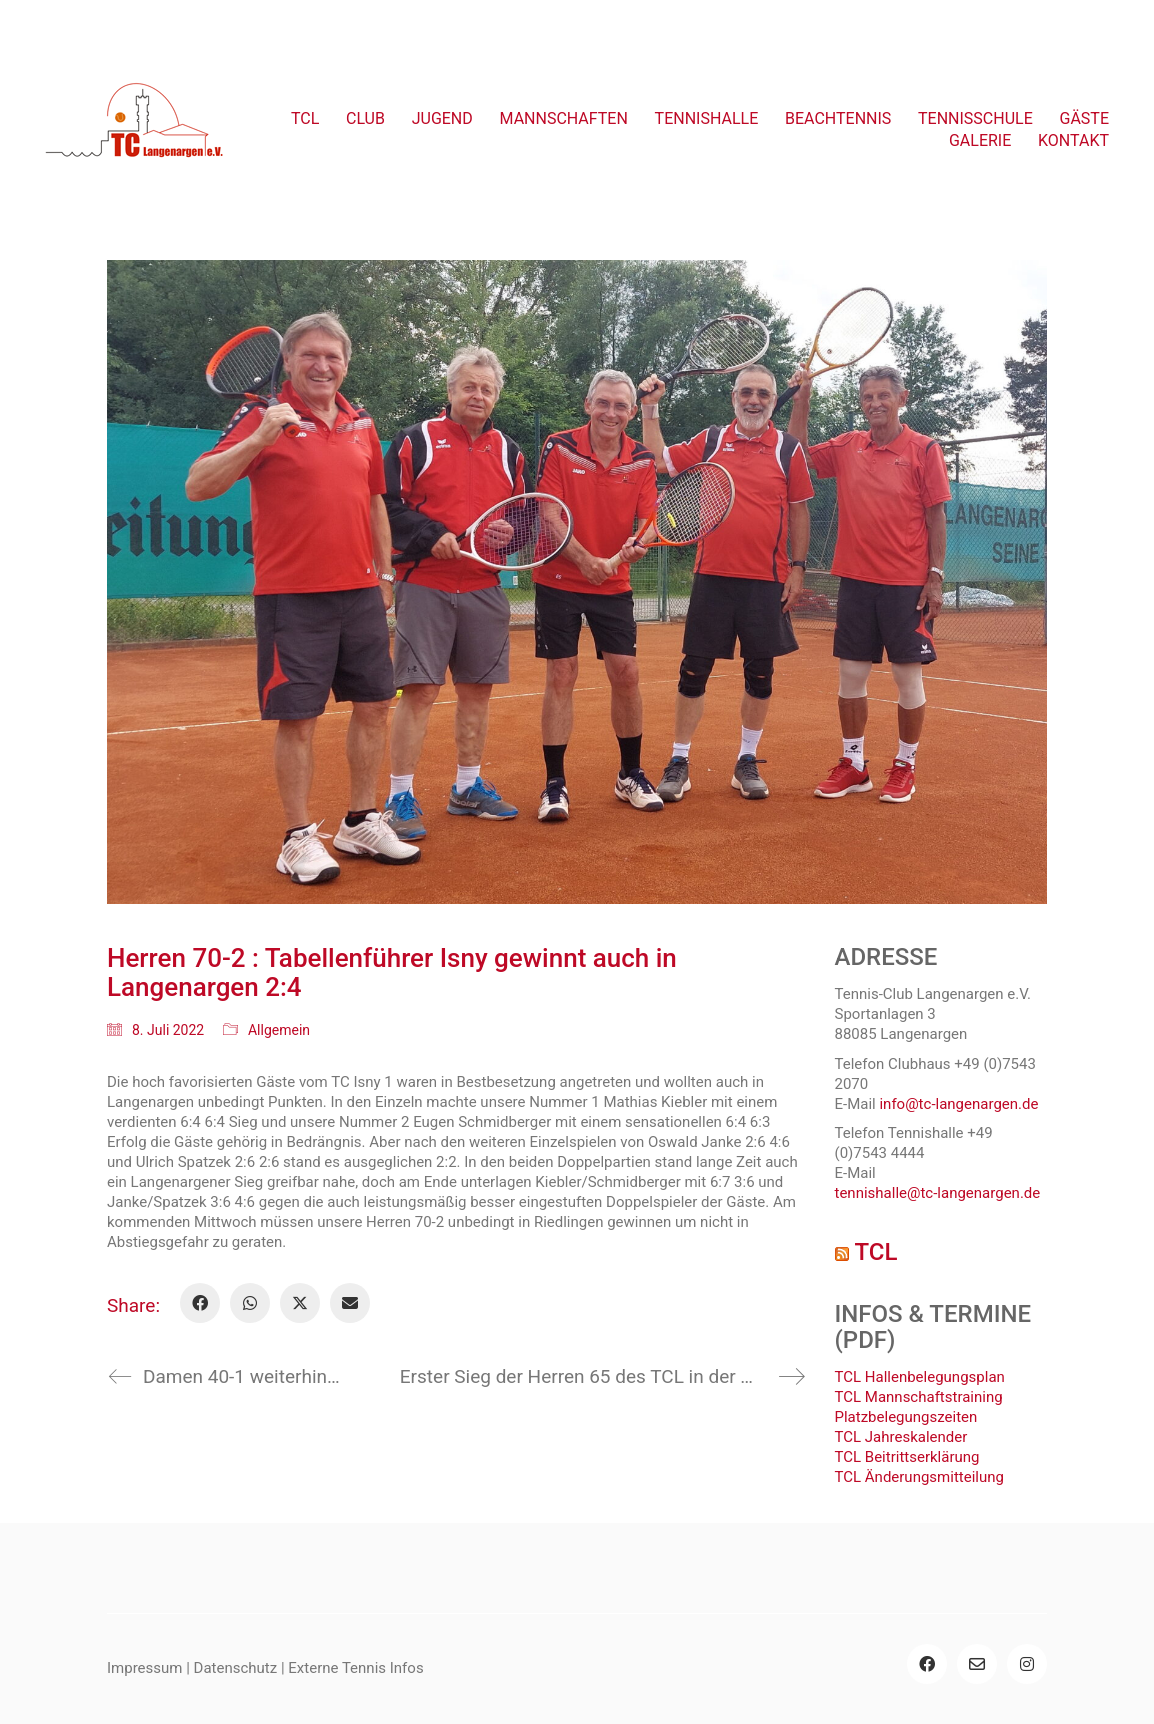 Image resolution: width=1154 pixels, height=1724 pixels. I want to click on [Go to homepage], so click(135, 130).